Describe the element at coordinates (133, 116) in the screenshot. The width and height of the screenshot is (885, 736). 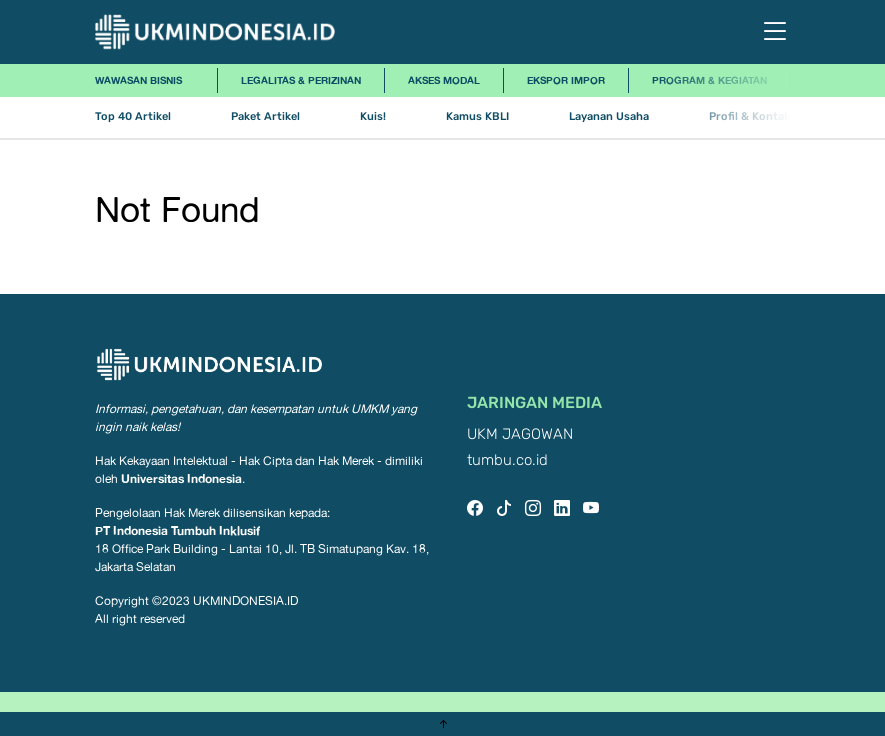
I see `Top 40 Artikel` at that location.